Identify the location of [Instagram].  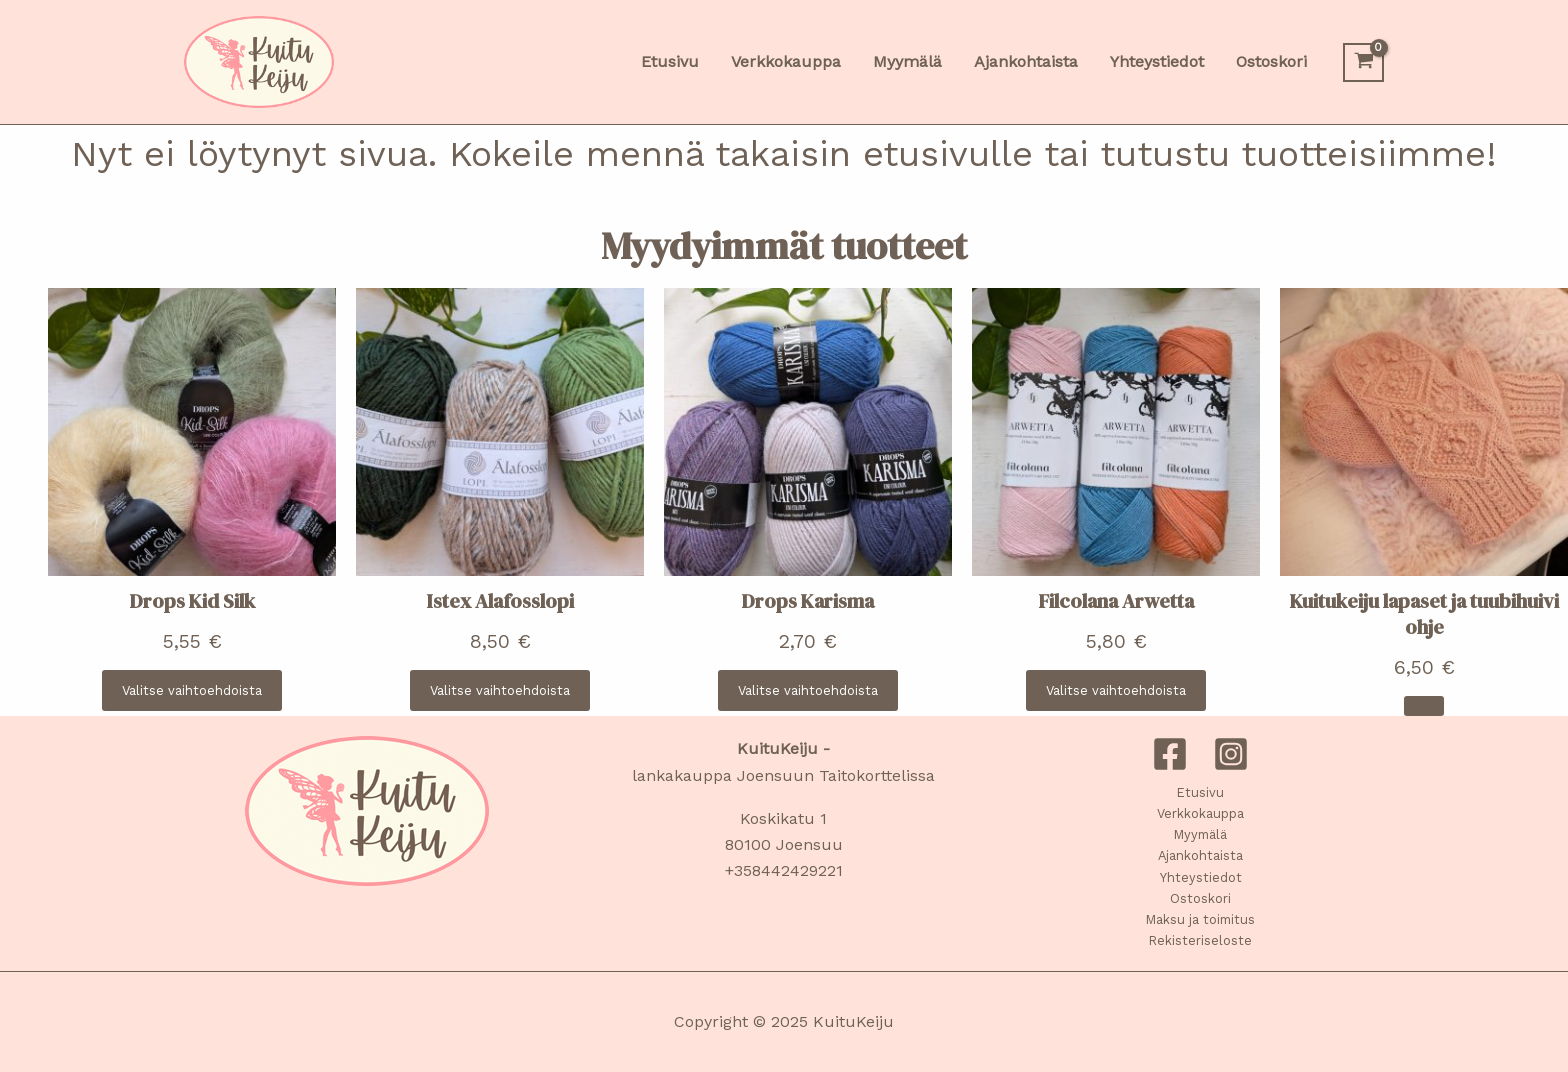
(1231, 754).